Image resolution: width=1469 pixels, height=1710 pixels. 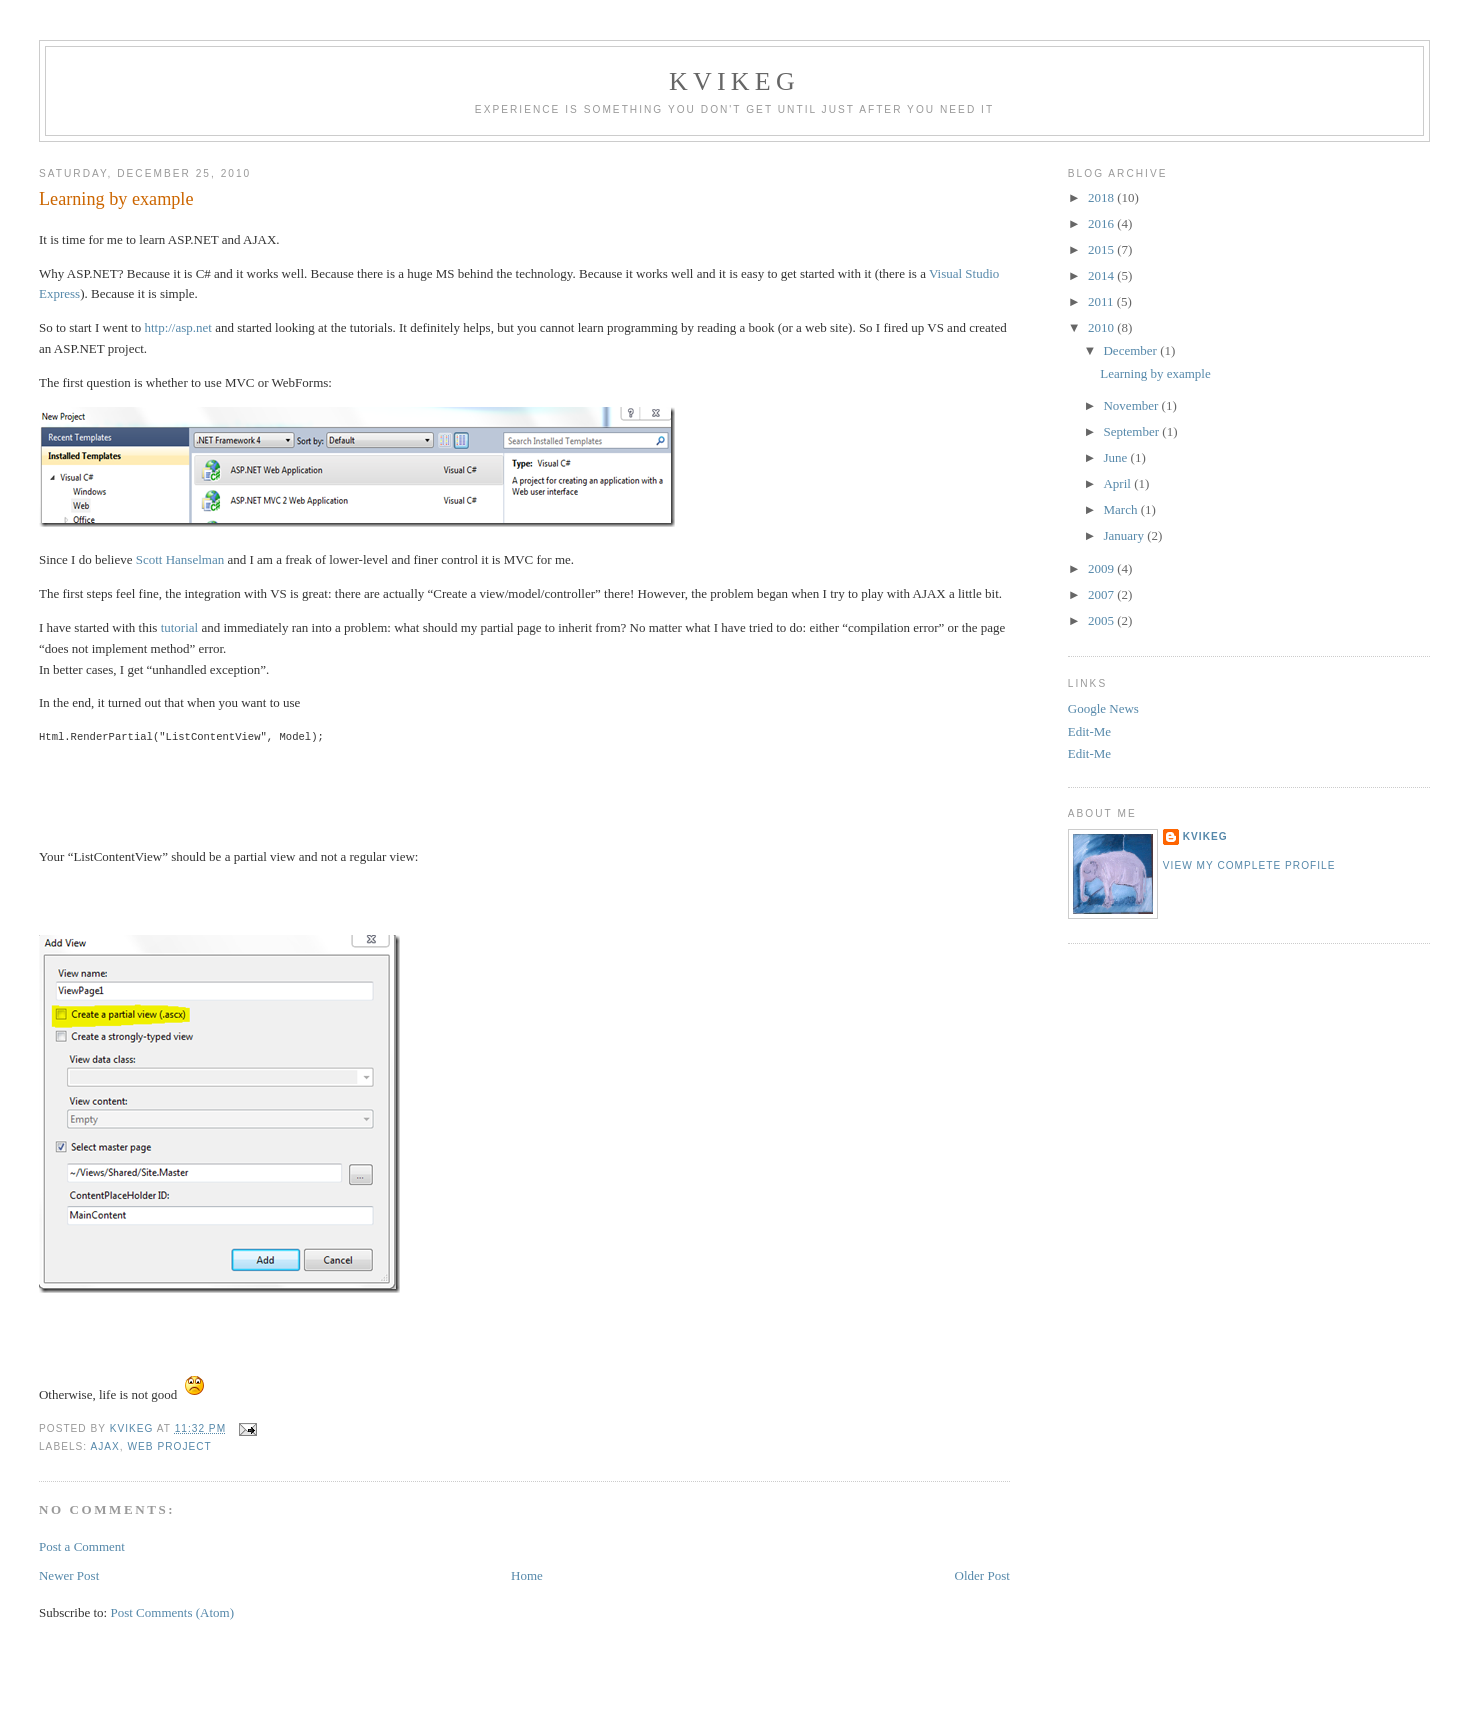 I want to click on Newer Post, so click(x=69, y=1575).